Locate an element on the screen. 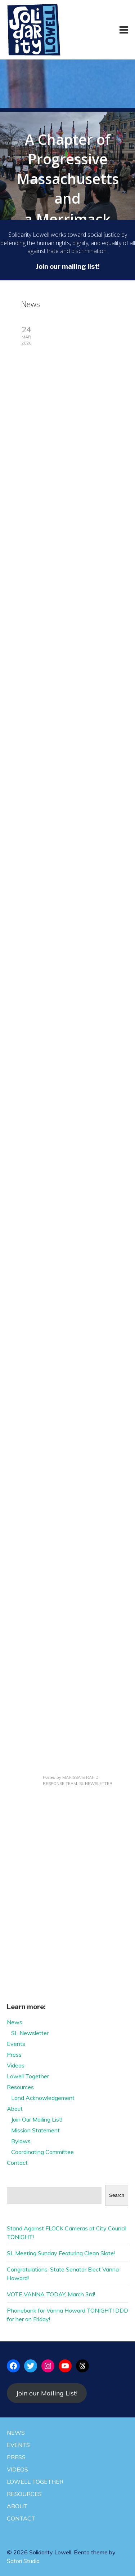  Mission Statement is located at coordinates (35, 2130).